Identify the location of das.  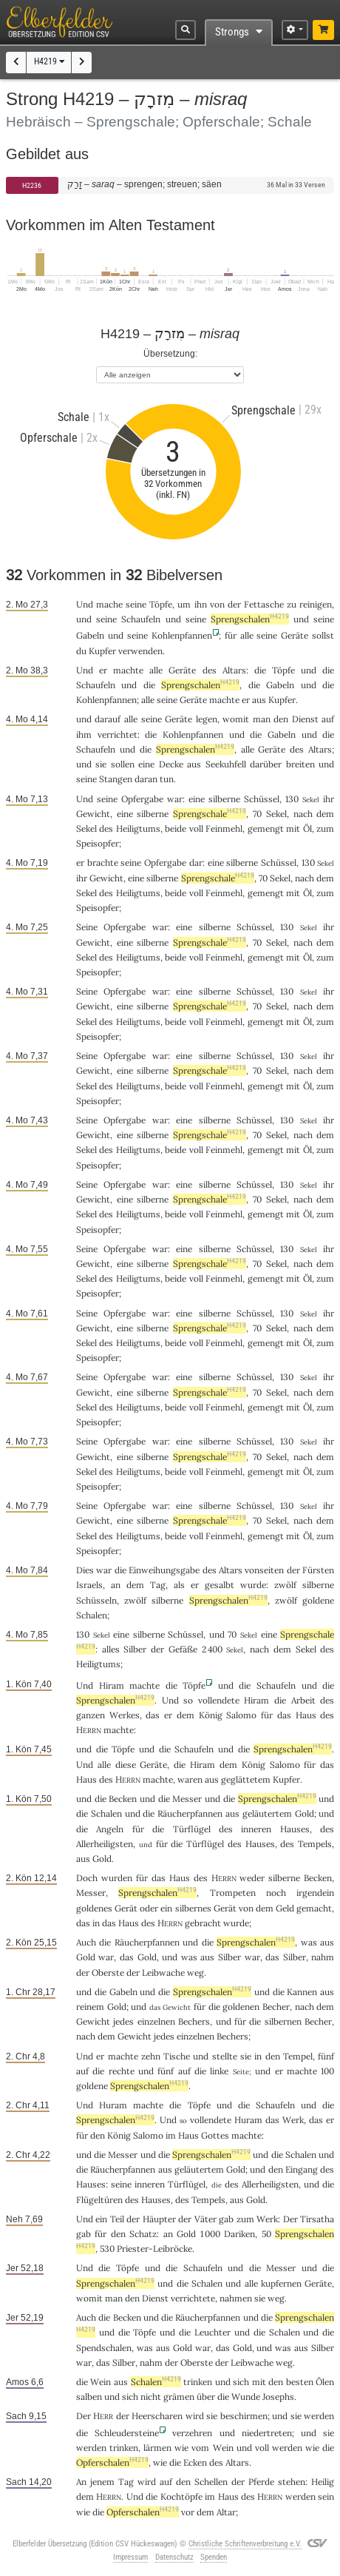
(153, 1715).